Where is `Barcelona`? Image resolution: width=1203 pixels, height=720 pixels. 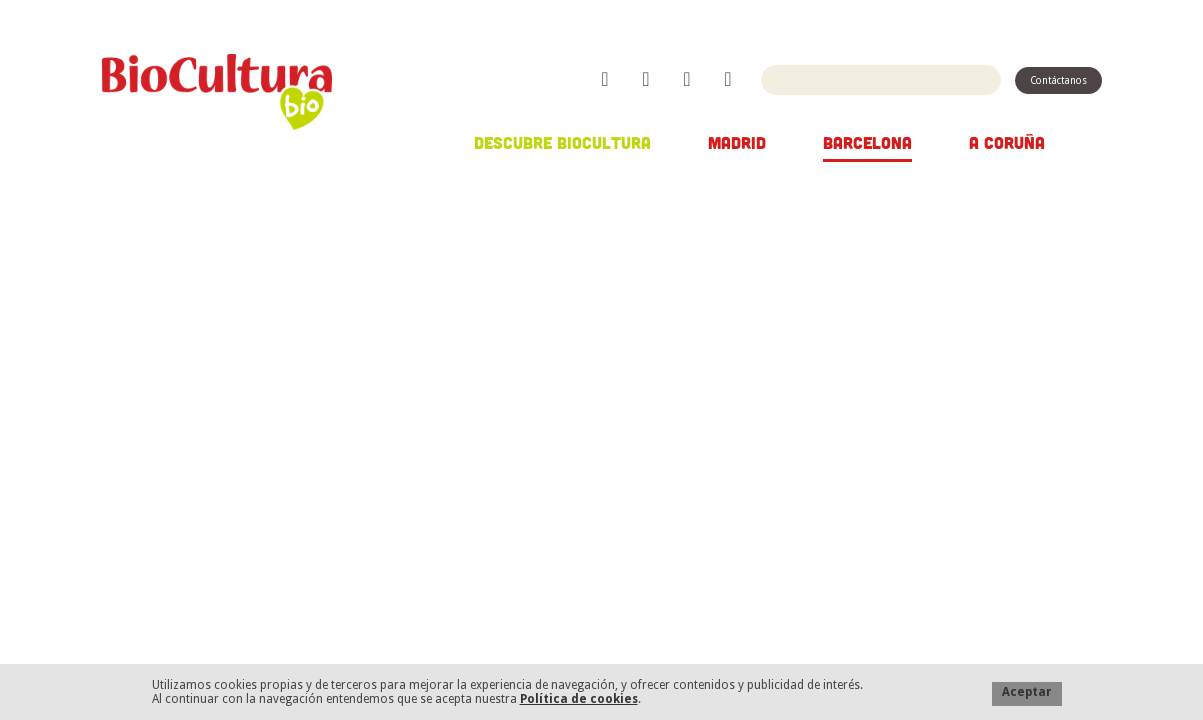 Barcelona is located at coordinates (867, 142).